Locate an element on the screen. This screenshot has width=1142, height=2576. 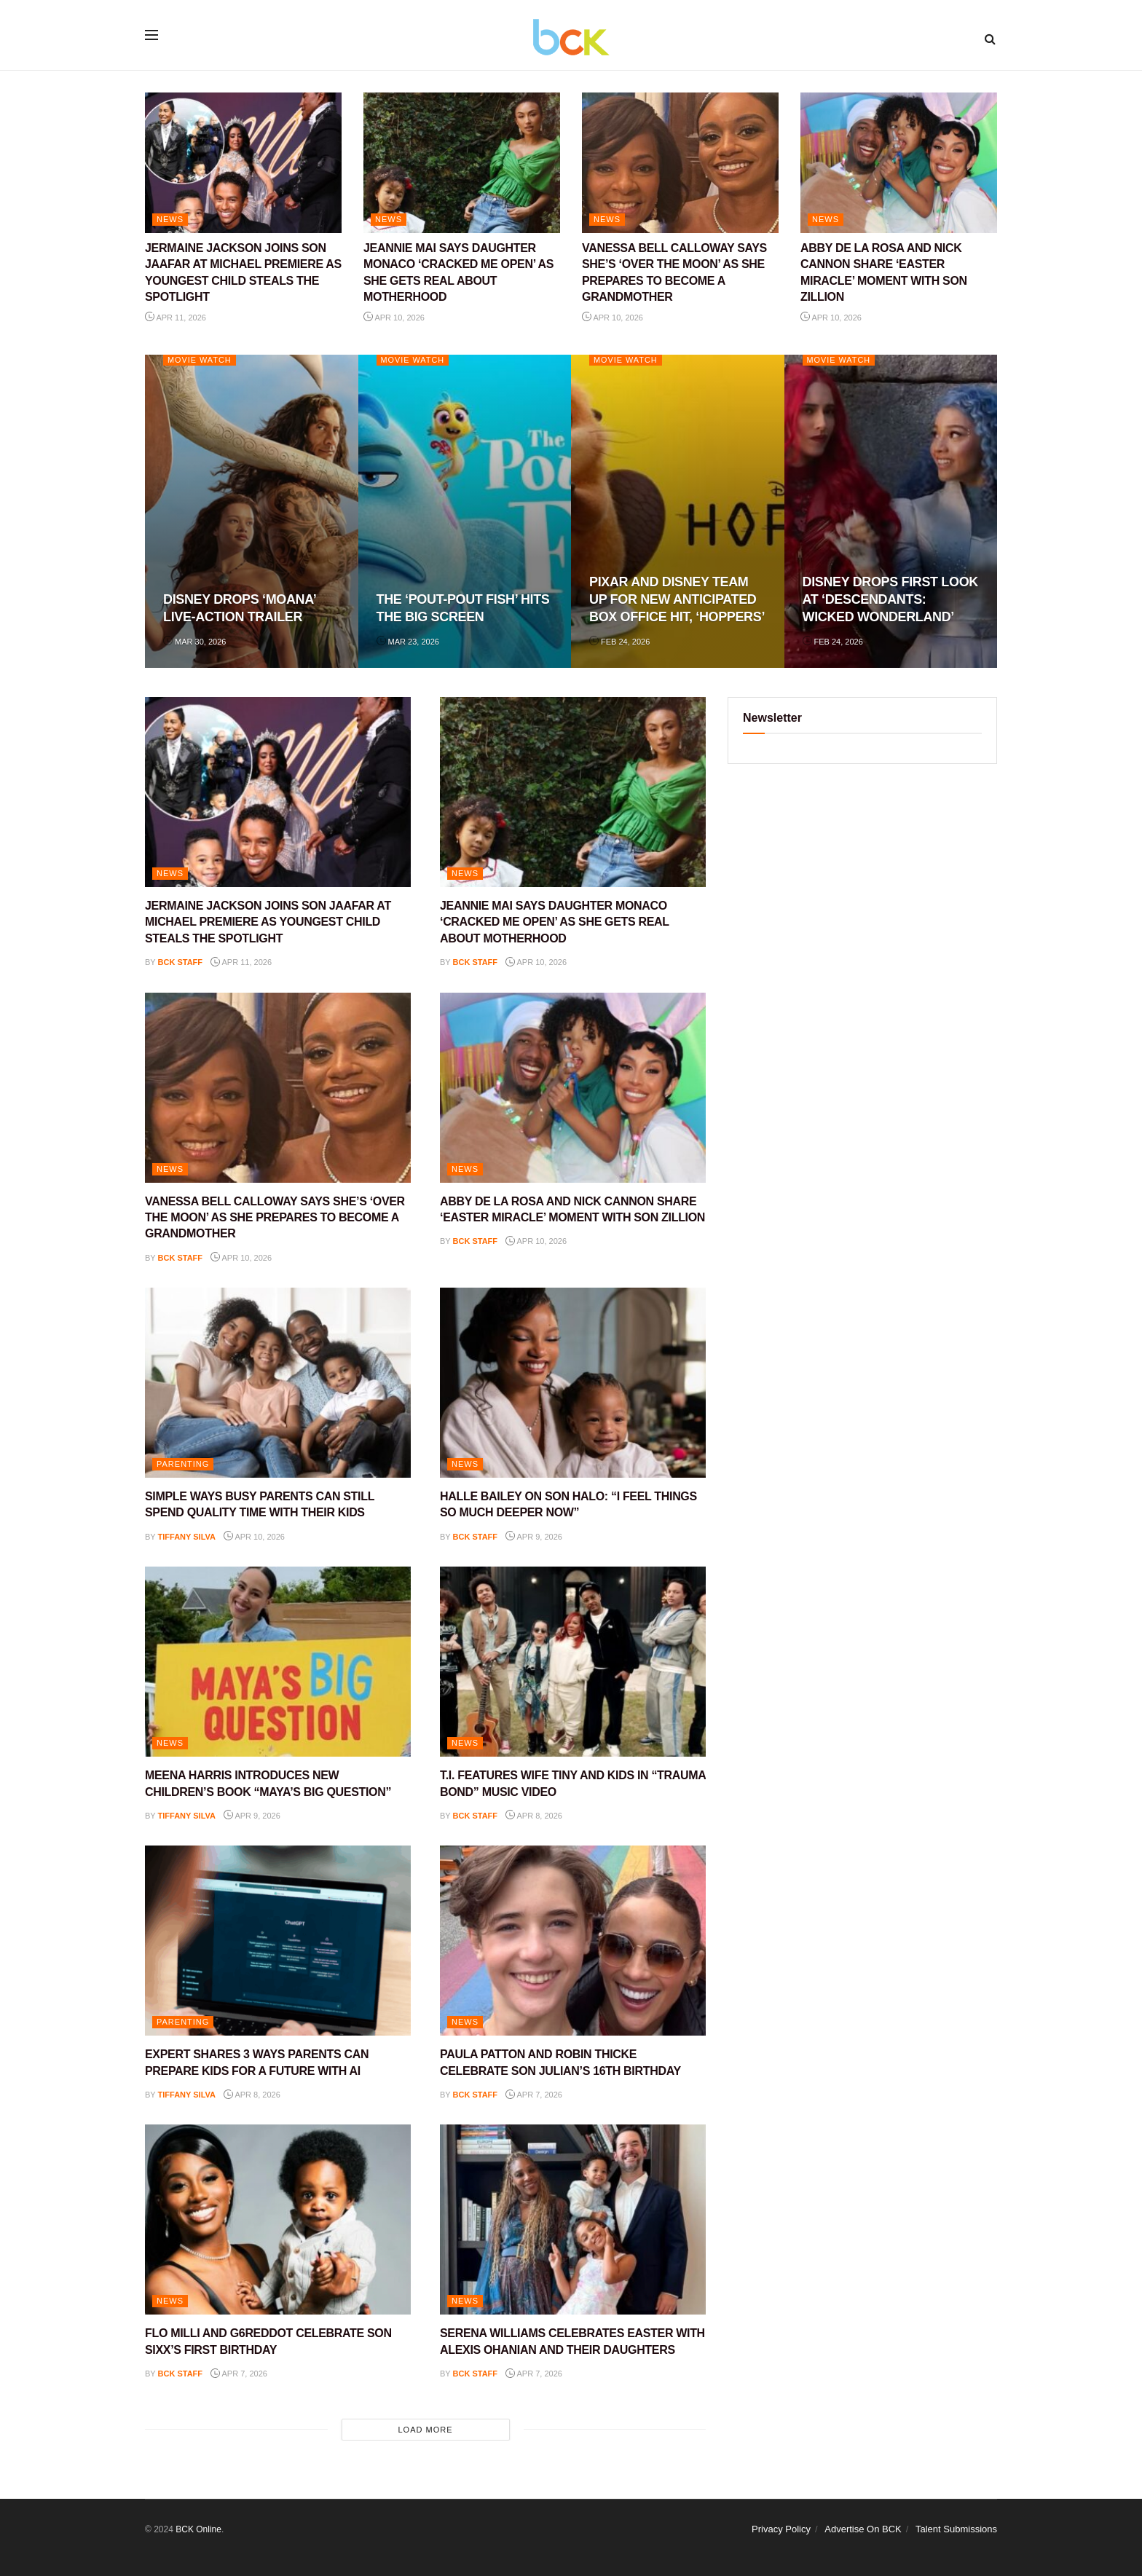
[Read article: PAULA PATTON AND ROBIN THICKE CELEBRATE SON JULIAN’S 16TH BIRTHDAY] is located at coordinates (573, 1941).